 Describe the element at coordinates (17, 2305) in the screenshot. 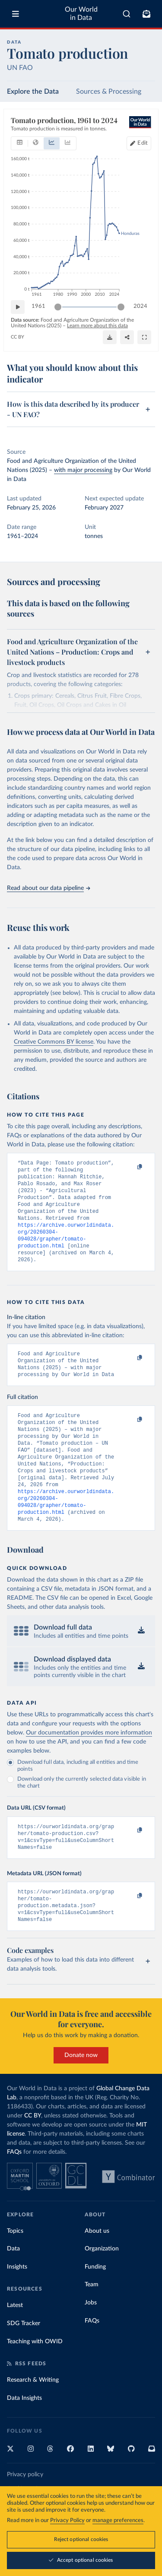

I see `Insights` at that location.